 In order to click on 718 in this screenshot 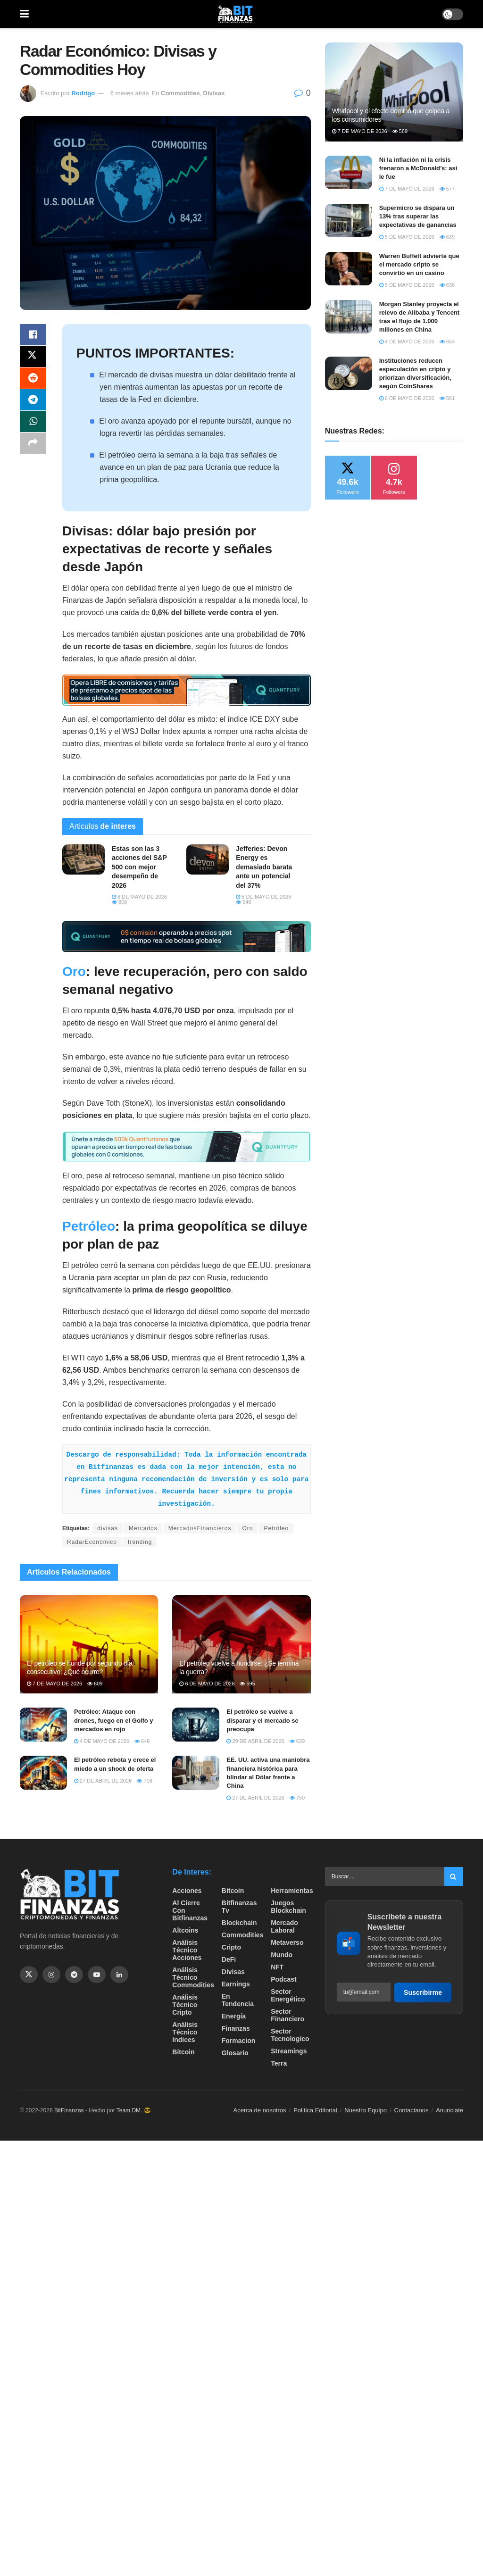, I will do `click(144, 1781)`.